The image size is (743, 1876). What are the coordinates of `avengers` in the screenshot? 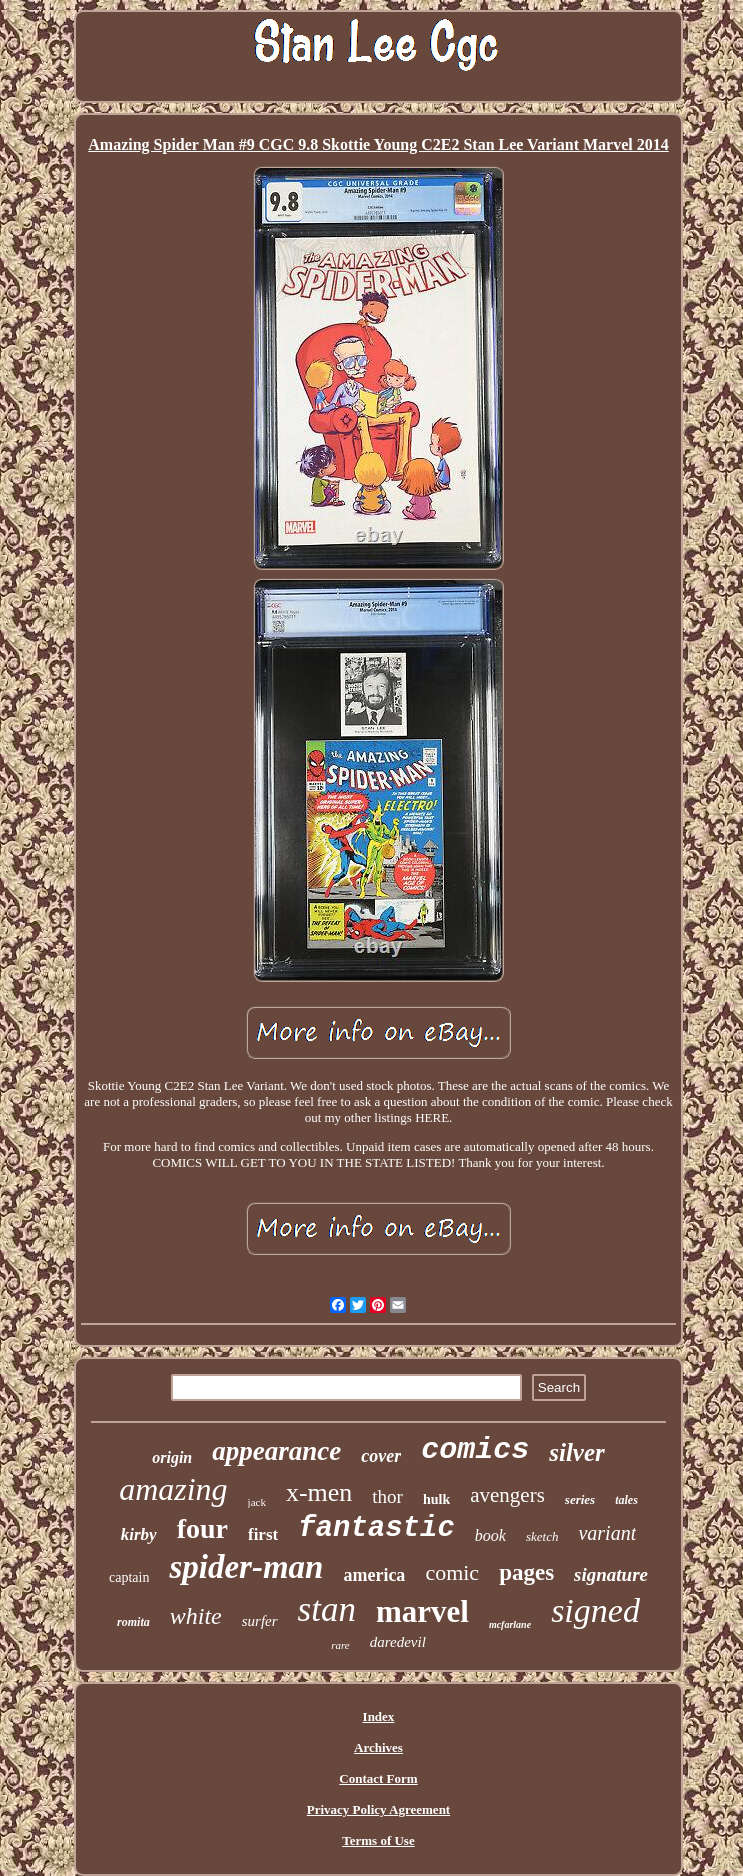 It's located at (507, 1495).